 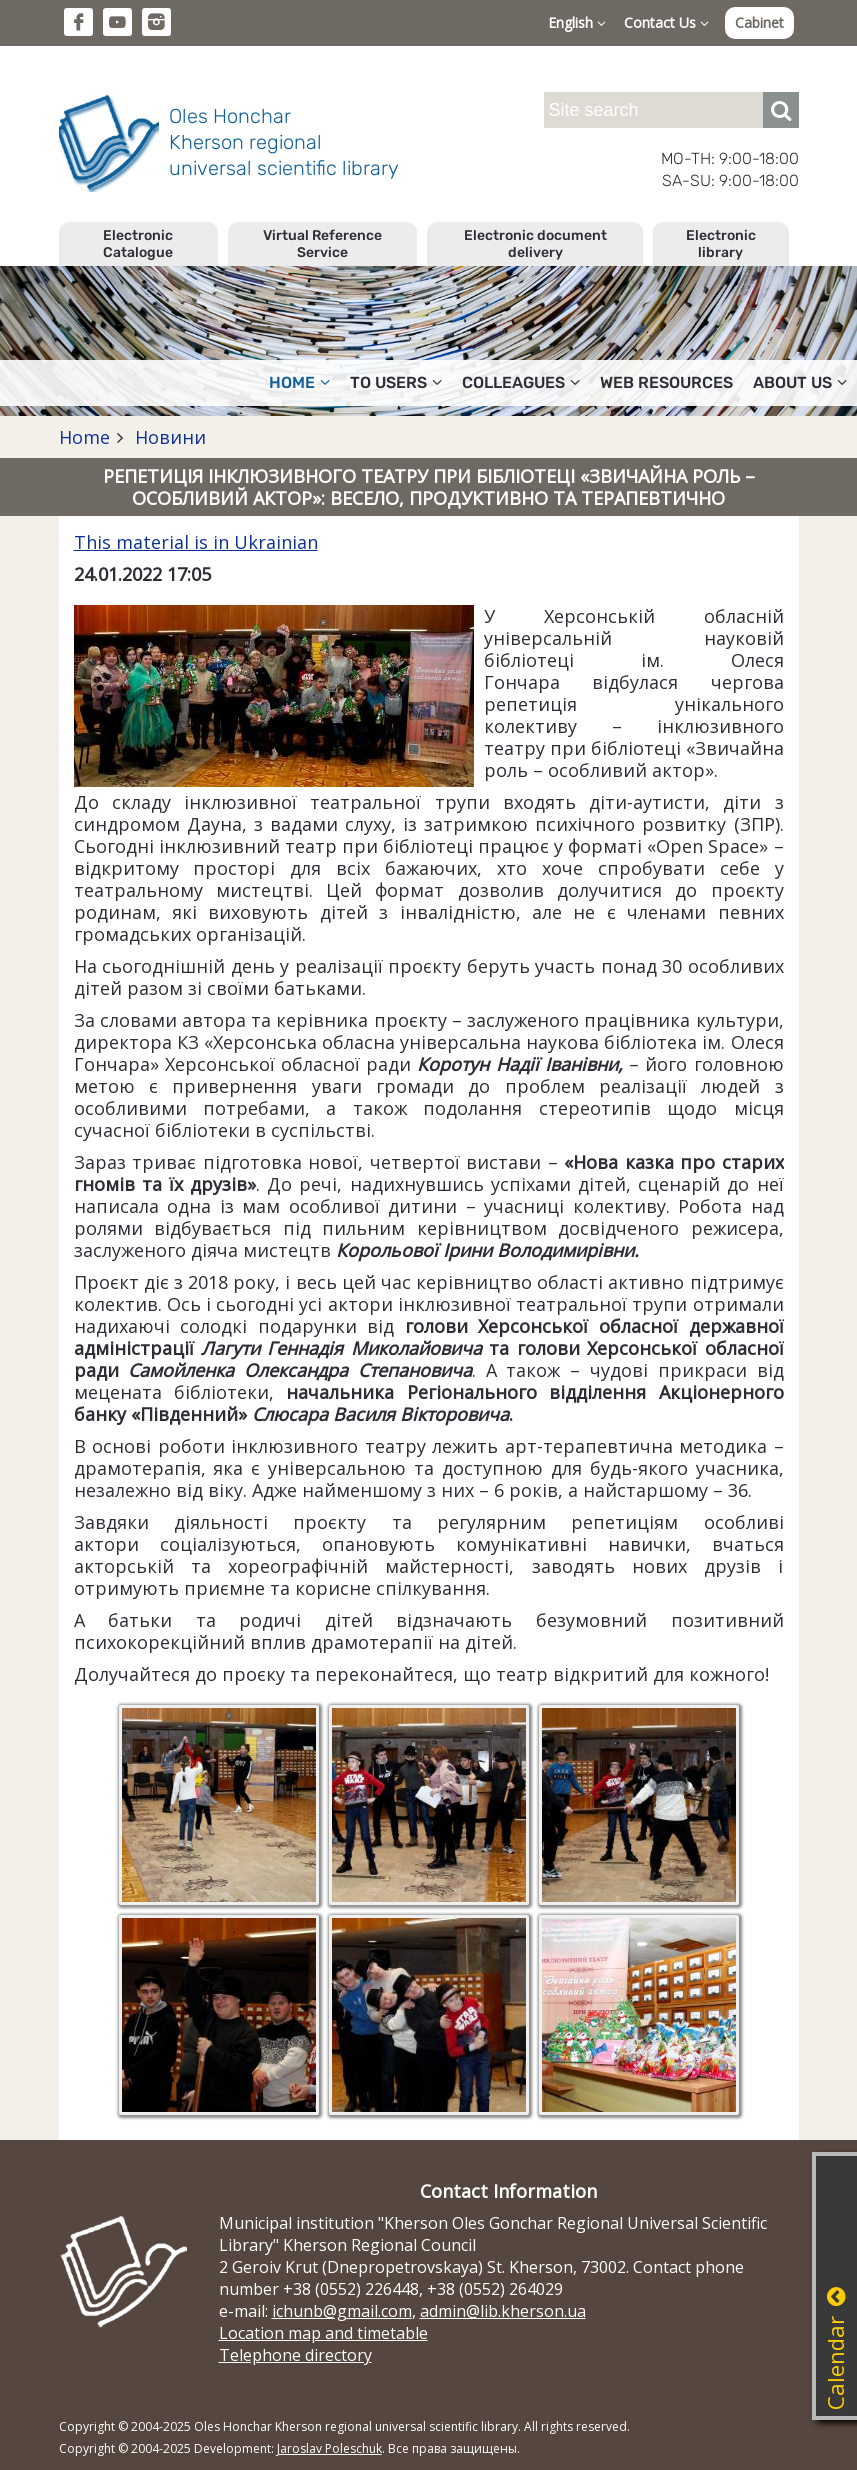 What do you see at coordinates (666, 382) in the screenshot?
I see `Web resources` at bounding box center [666, 382].